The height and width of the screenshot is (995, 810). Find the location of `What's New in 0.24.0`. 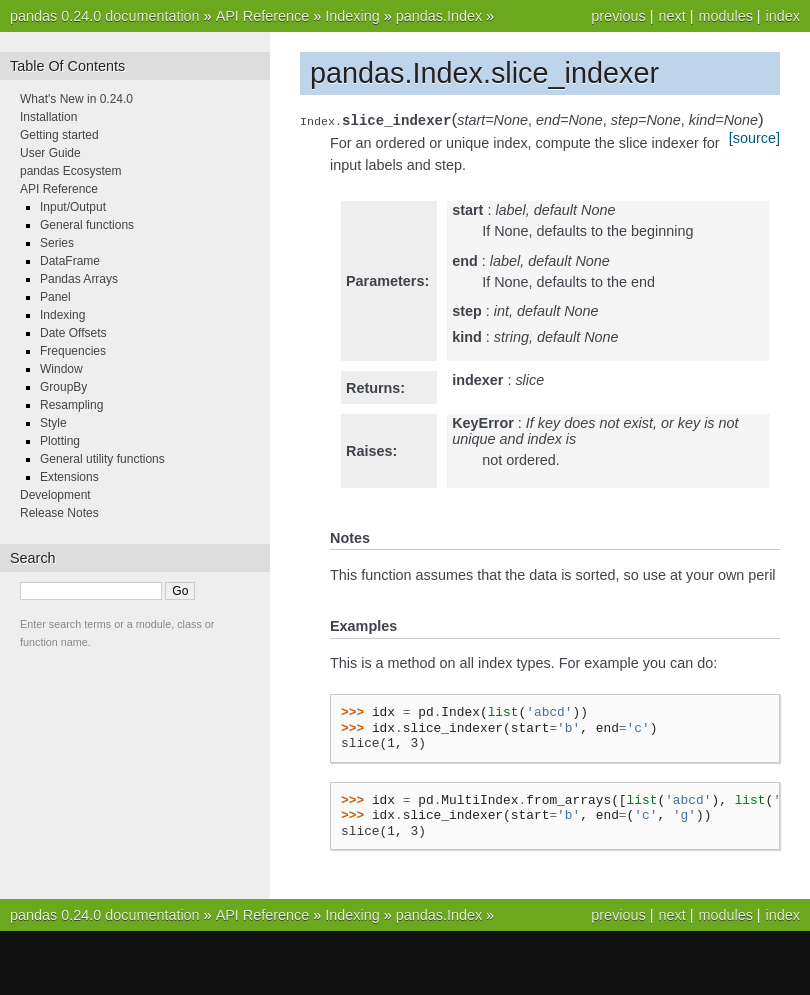

What's New in 0.24.0 is located at coordinates (76, 99).